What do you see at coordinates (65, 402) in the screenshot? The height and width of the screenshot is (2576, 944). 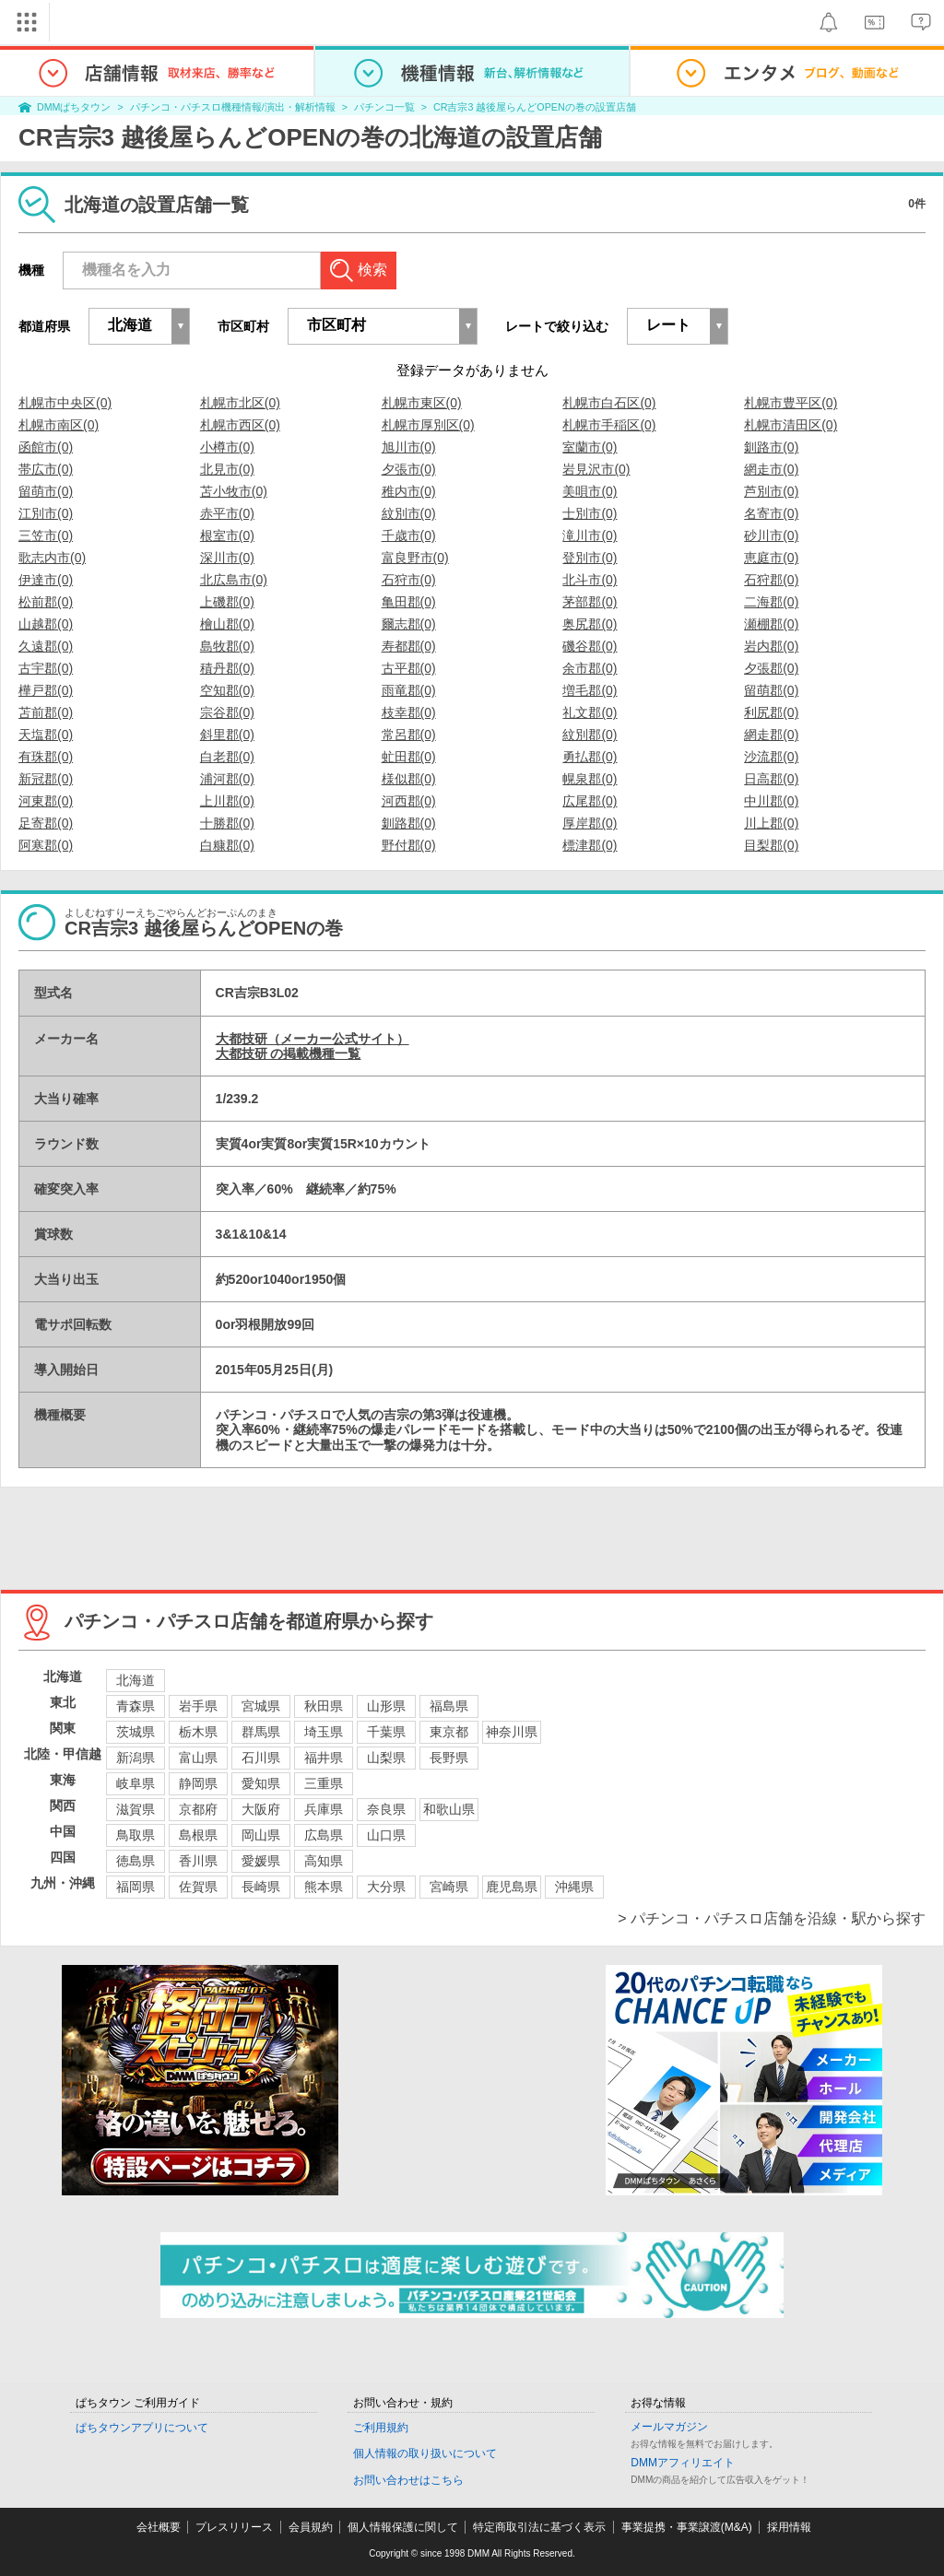 I see `札幌市中央区(0)` at bounding box center [65, 402].